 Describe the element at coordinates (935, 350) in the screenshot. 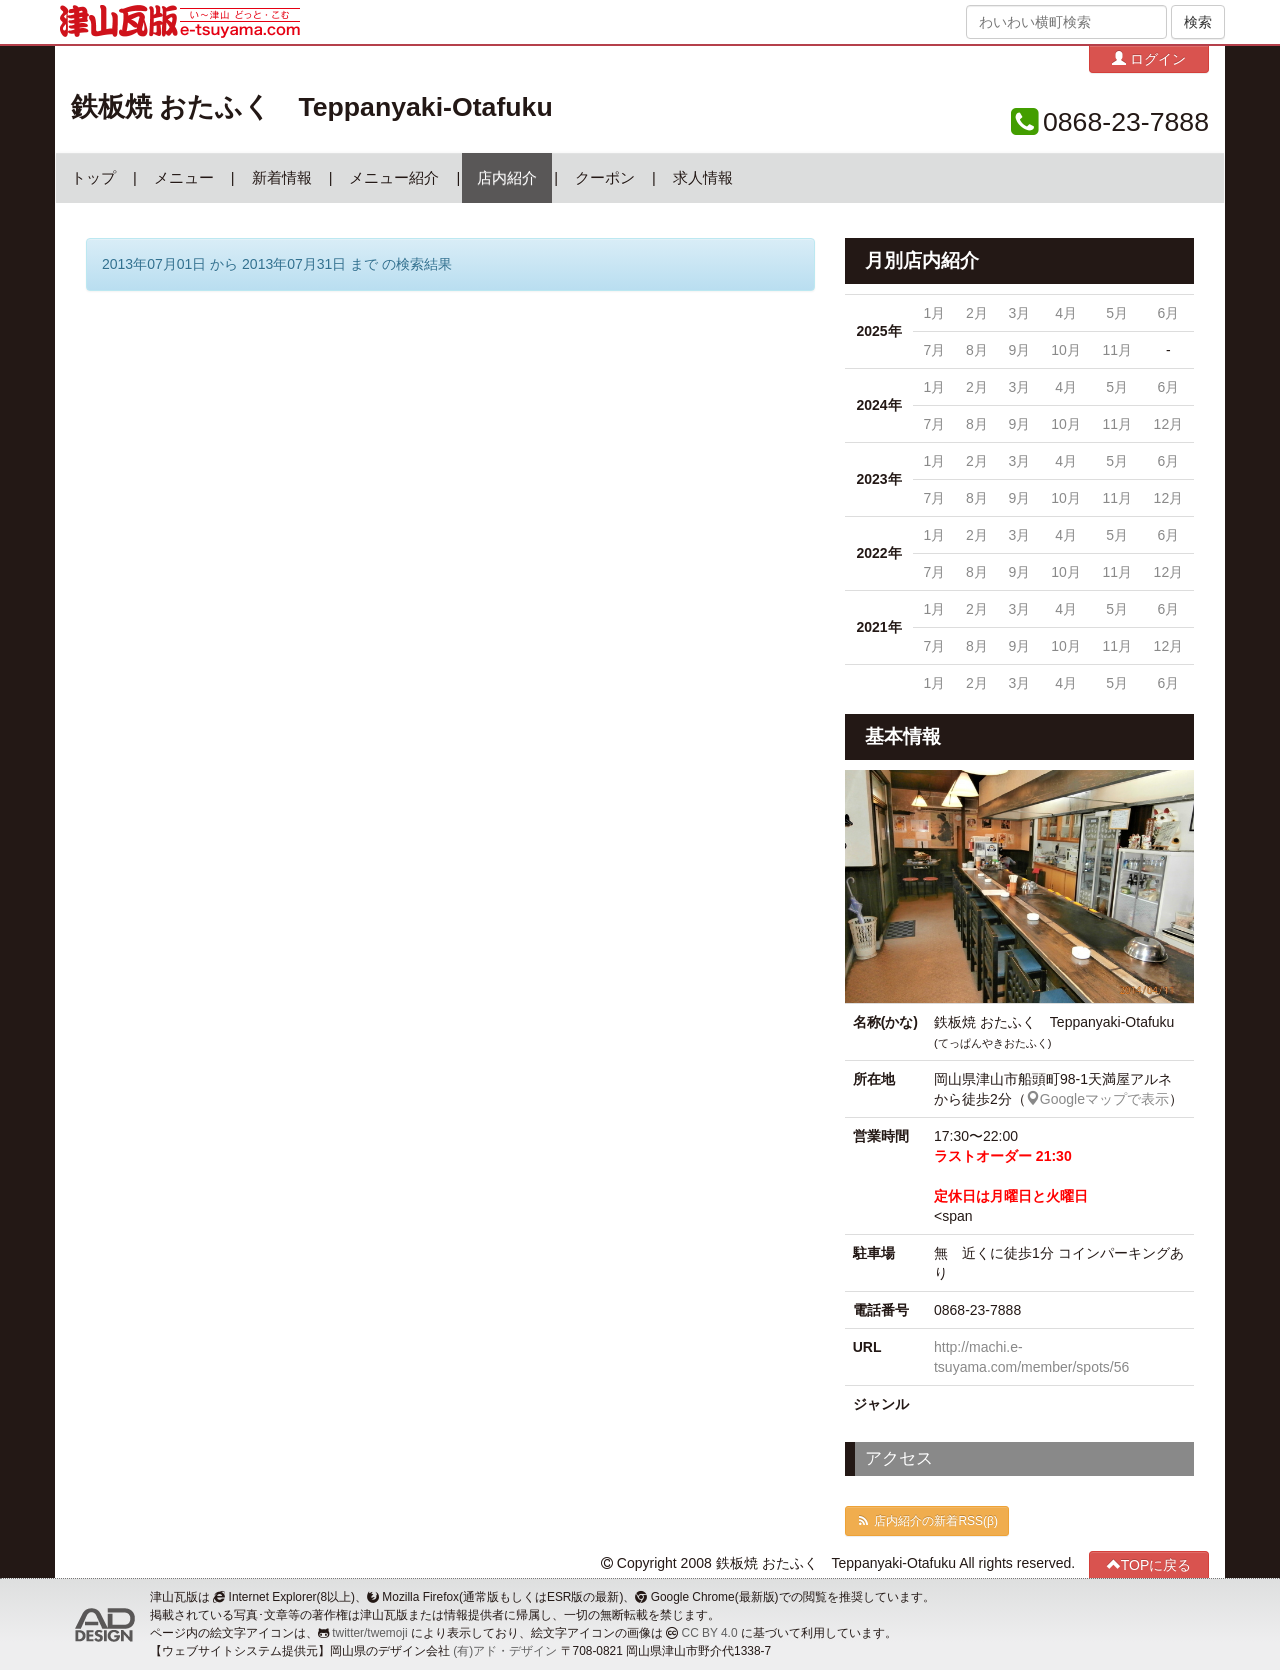

I see `7月` at that location.